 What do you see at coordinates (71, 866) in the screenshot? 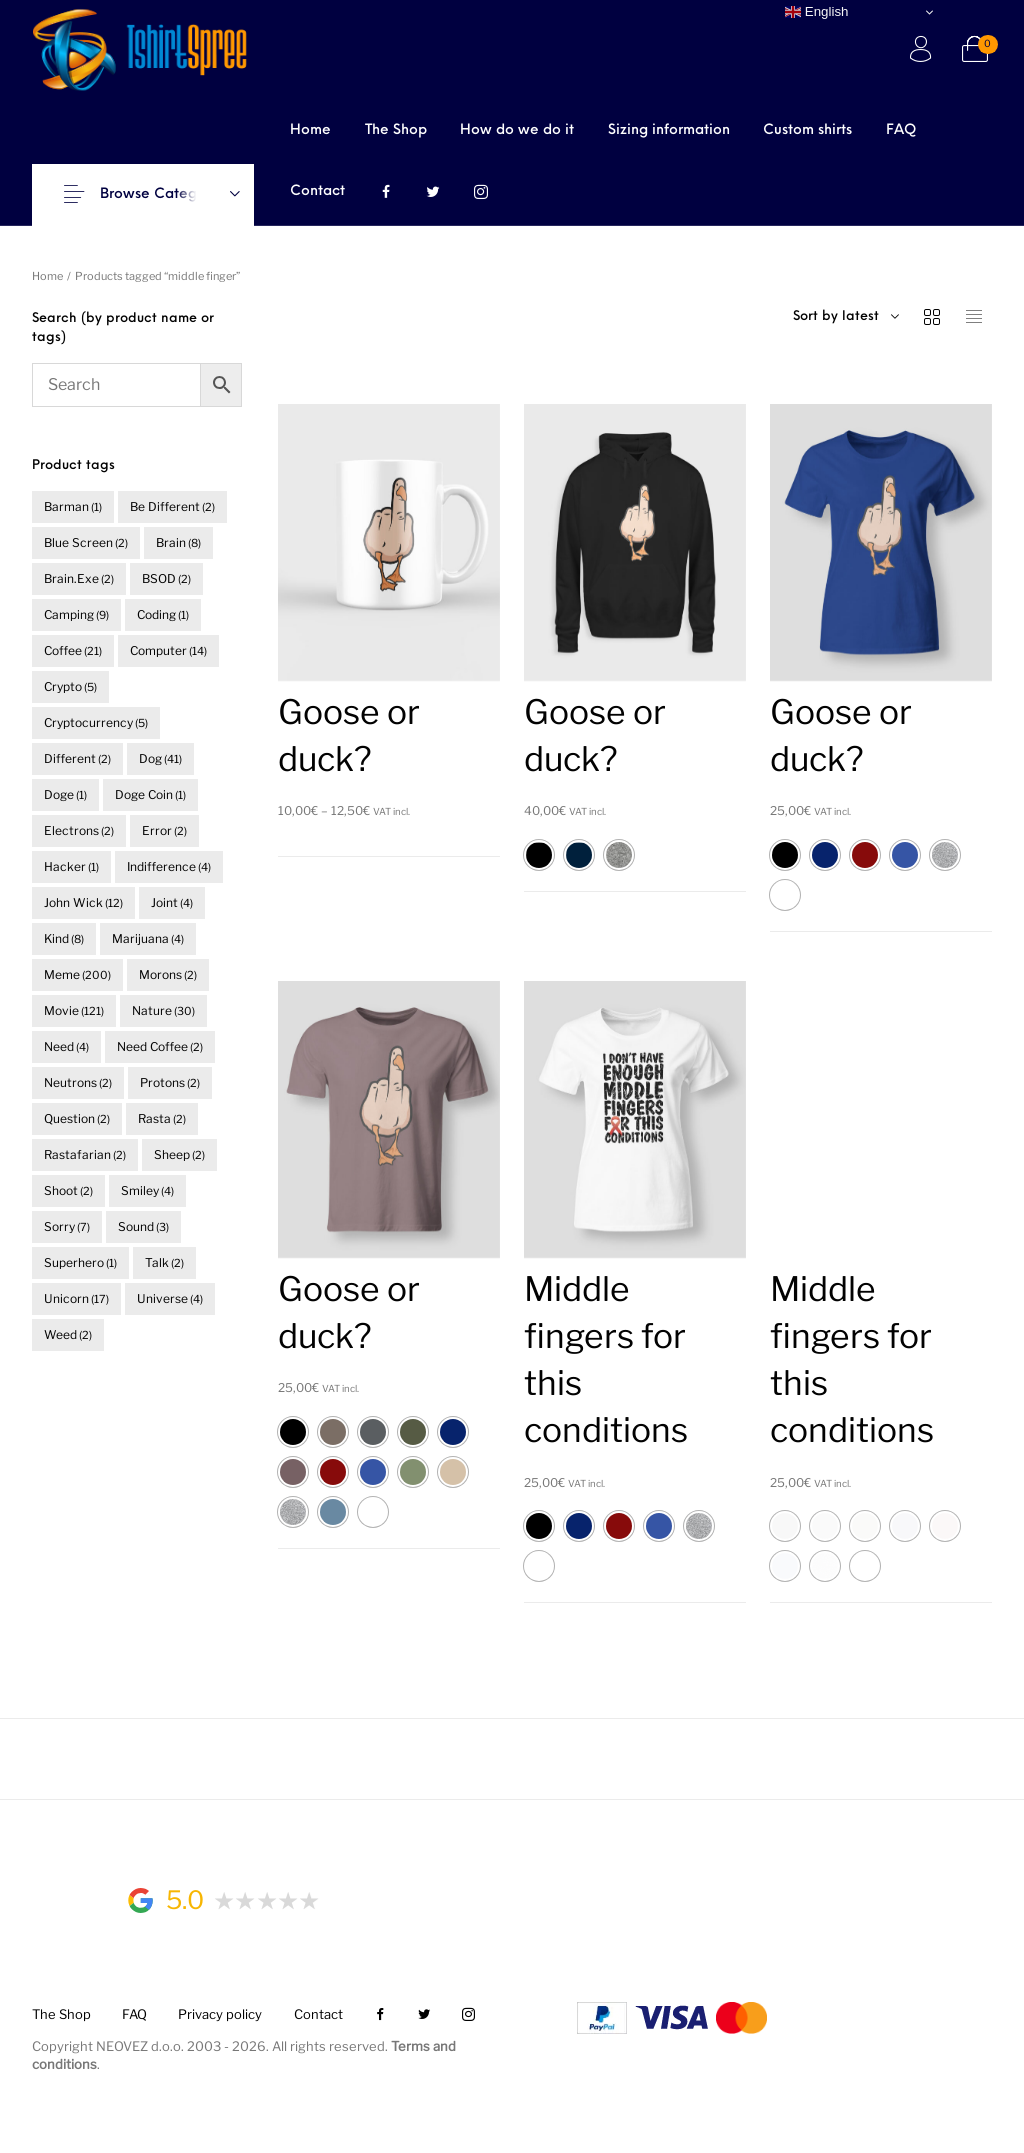
I see `hacker [hacker (1 item)]` at bounding box center [71, 866].